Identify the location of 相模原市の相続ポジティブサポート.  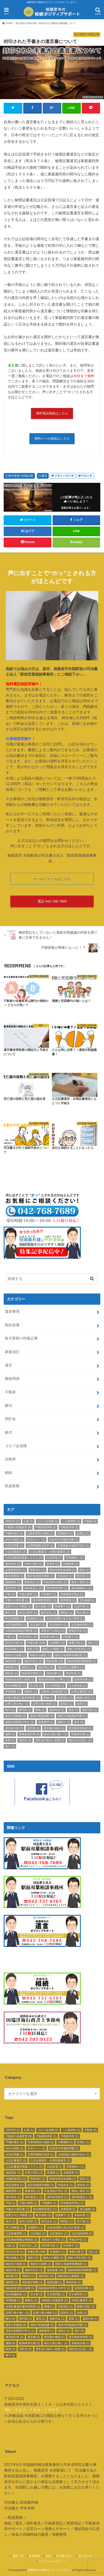
(50, 2570).